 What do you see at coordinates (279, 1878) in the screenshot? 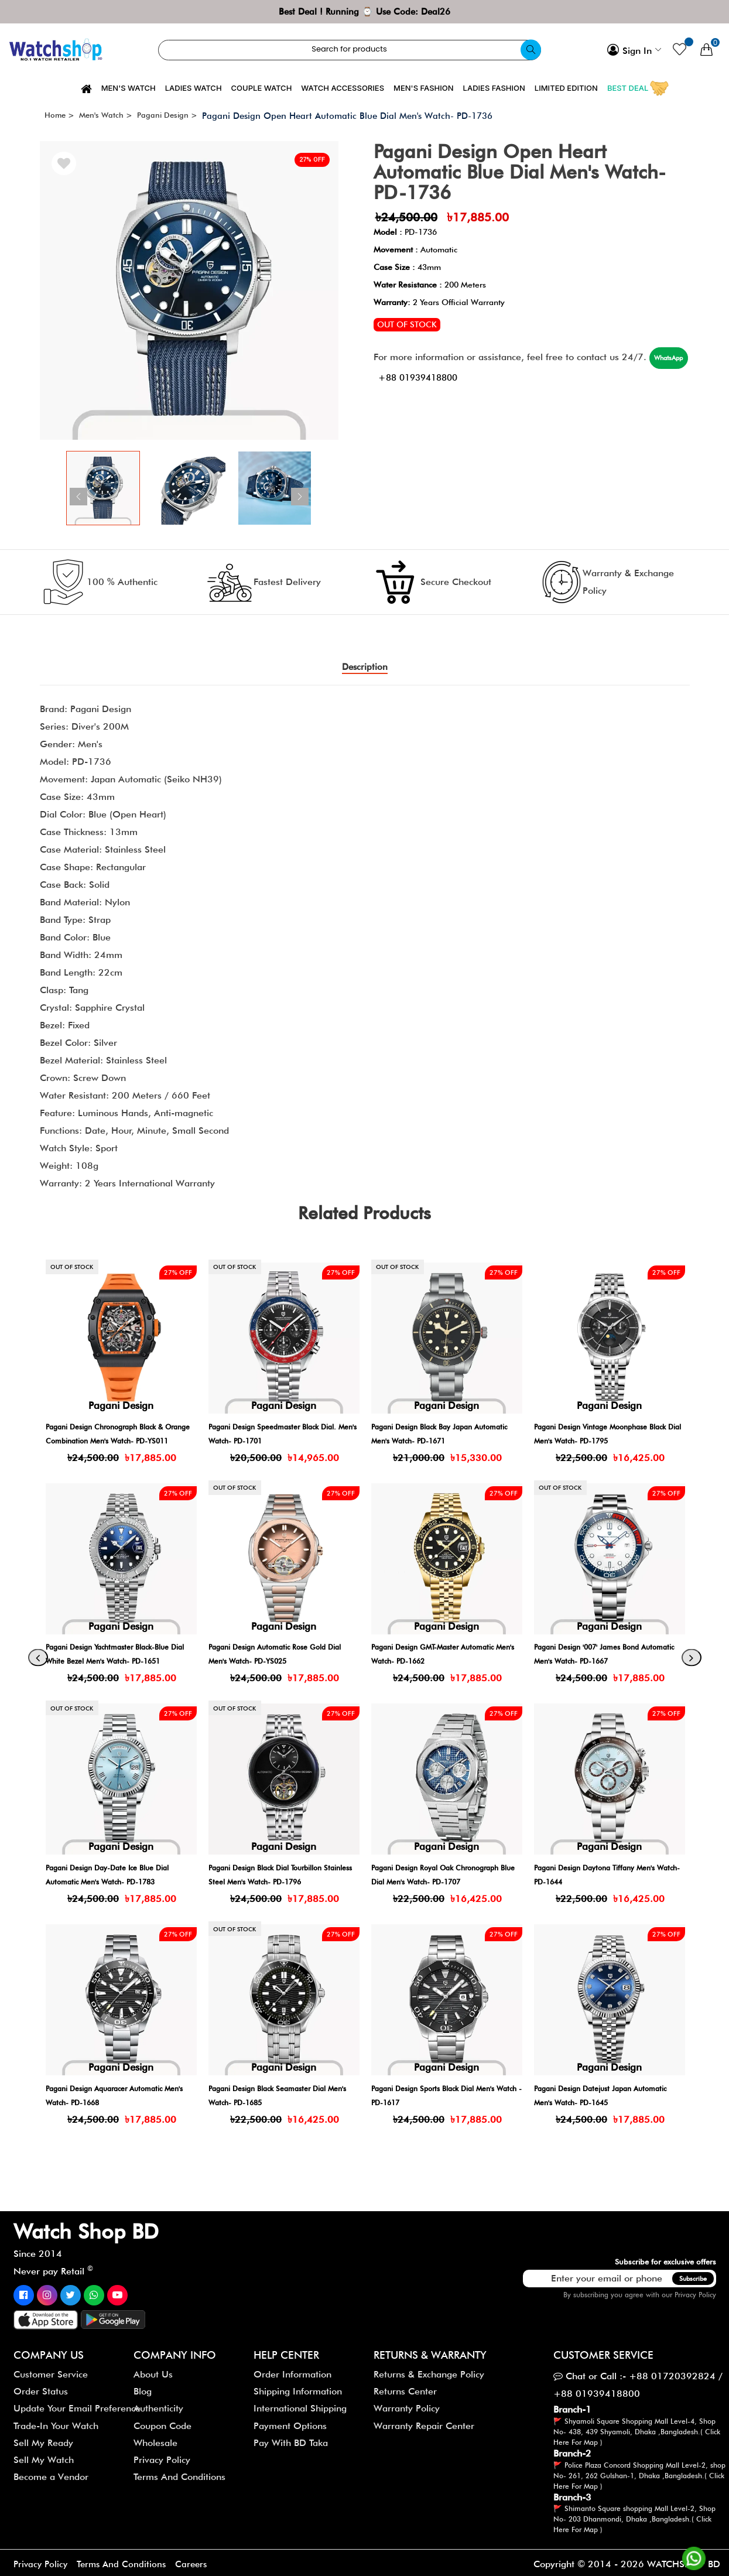
I see `Pagani Design Day-Date Ice Blue Dial Automatic Men's Watch- PD-1783` at bounding box center [279, 1878].